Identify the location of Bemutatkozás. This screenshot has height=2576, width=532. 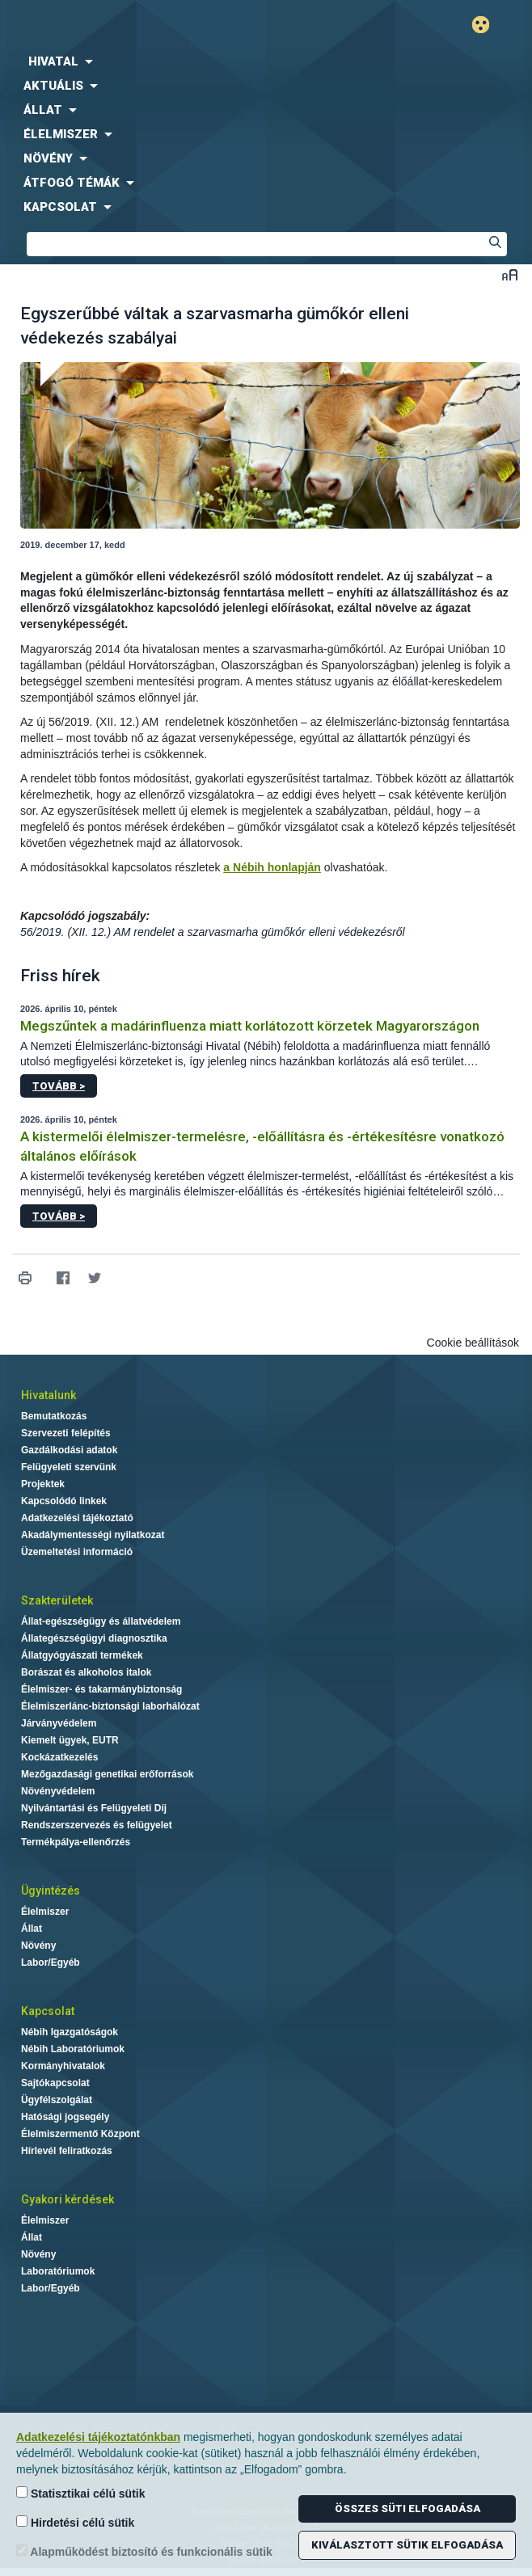
(54, 1416).